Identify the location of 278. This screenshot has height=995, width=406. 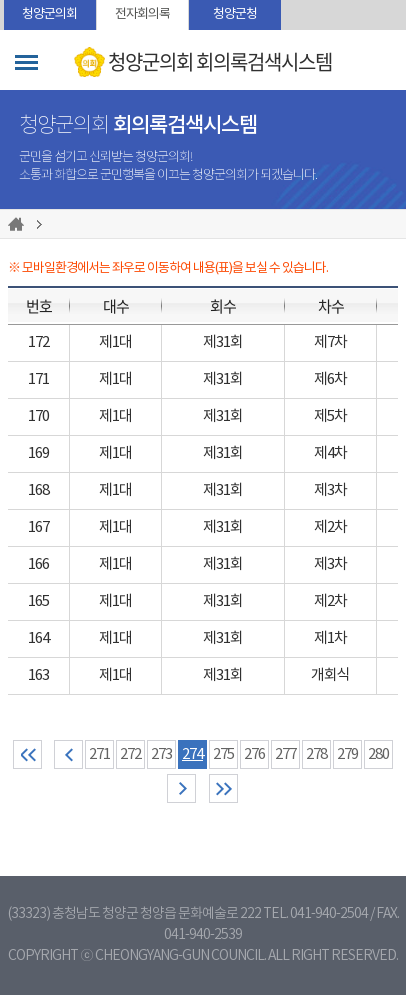
(316, 754).